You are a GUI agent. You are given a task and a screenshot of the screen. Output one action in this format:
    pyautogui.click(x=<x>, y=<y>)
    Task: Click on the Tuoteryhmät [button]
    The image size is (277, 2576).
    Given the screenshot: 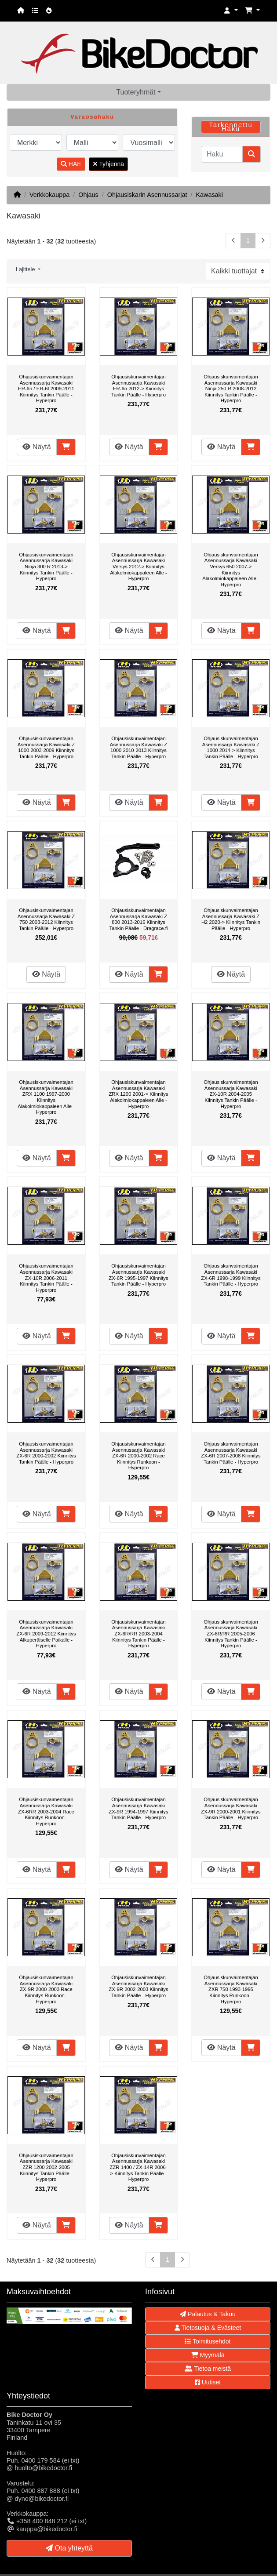 What is the action you would take?
    pyautogui.click(x=135, y=92)
    